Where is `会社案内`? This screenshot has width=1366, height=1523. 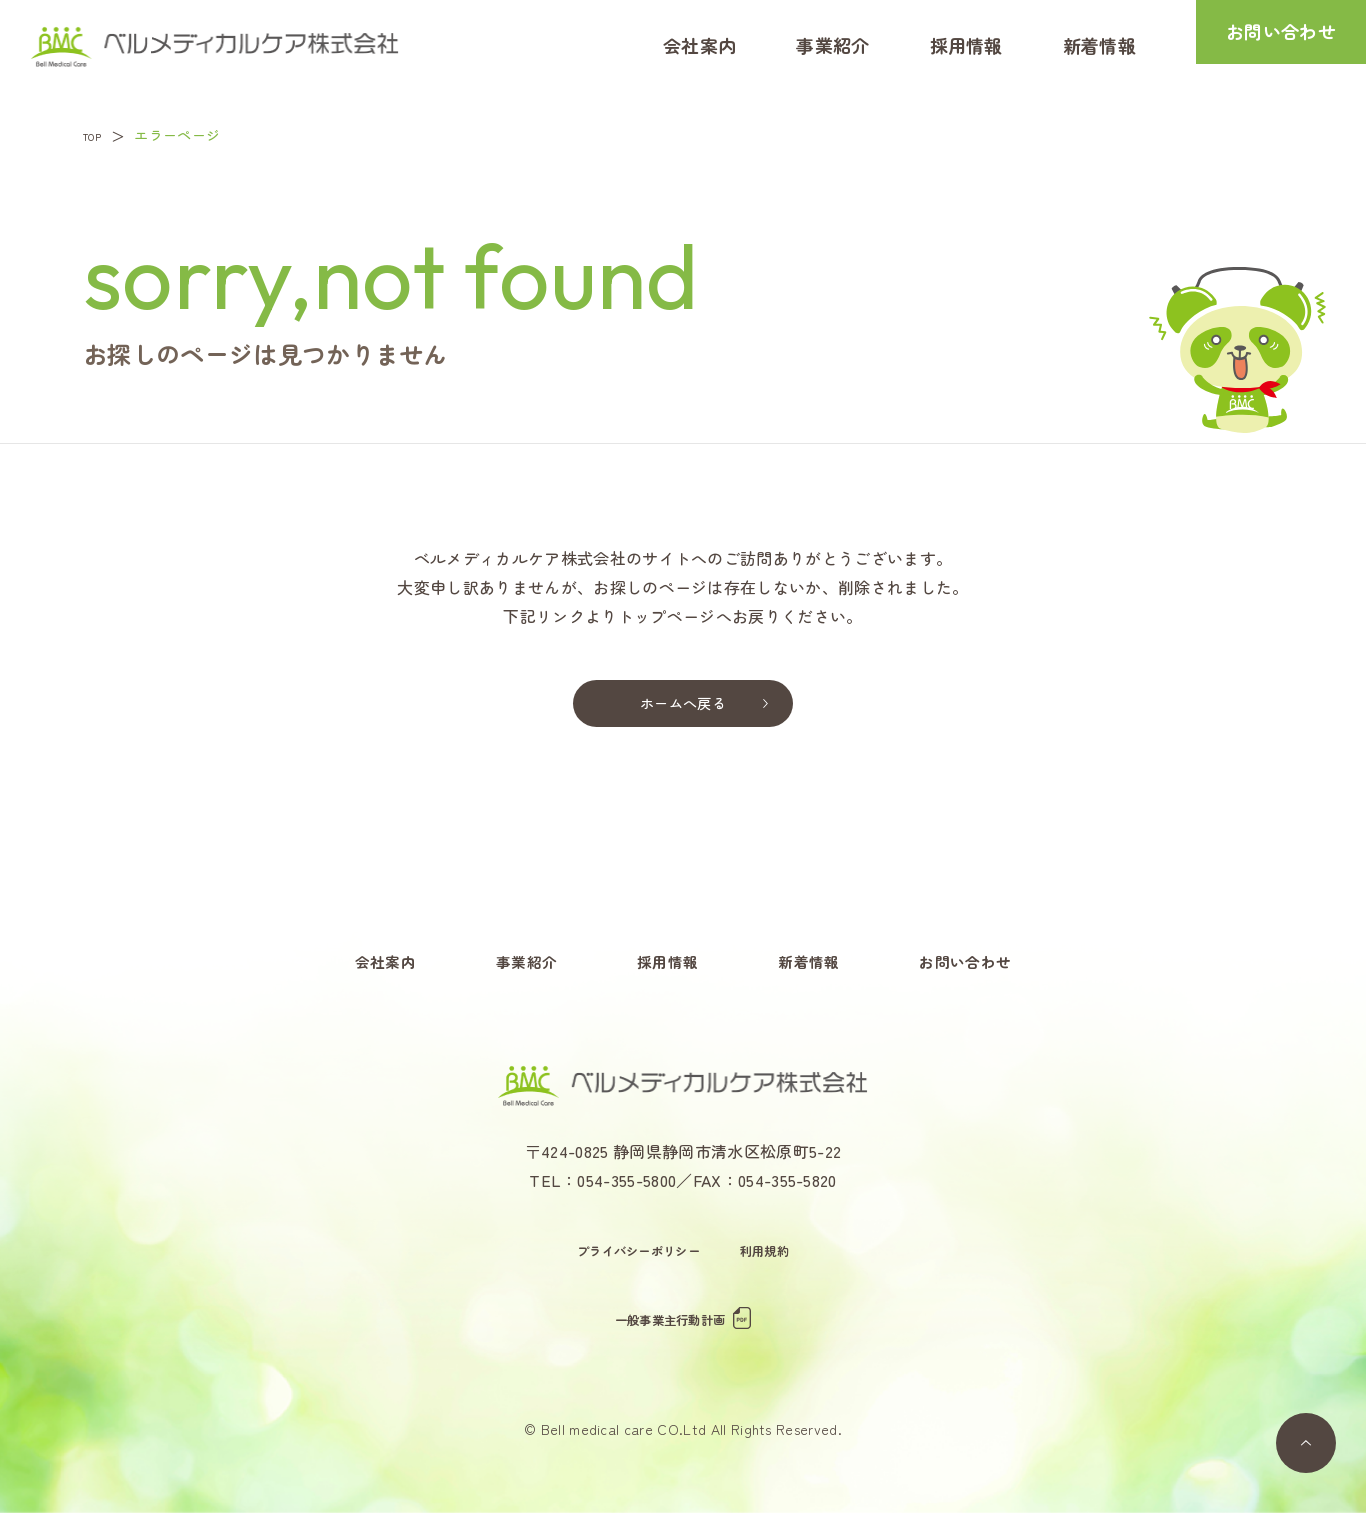
会社案内 is located at coordinates (699, 45).